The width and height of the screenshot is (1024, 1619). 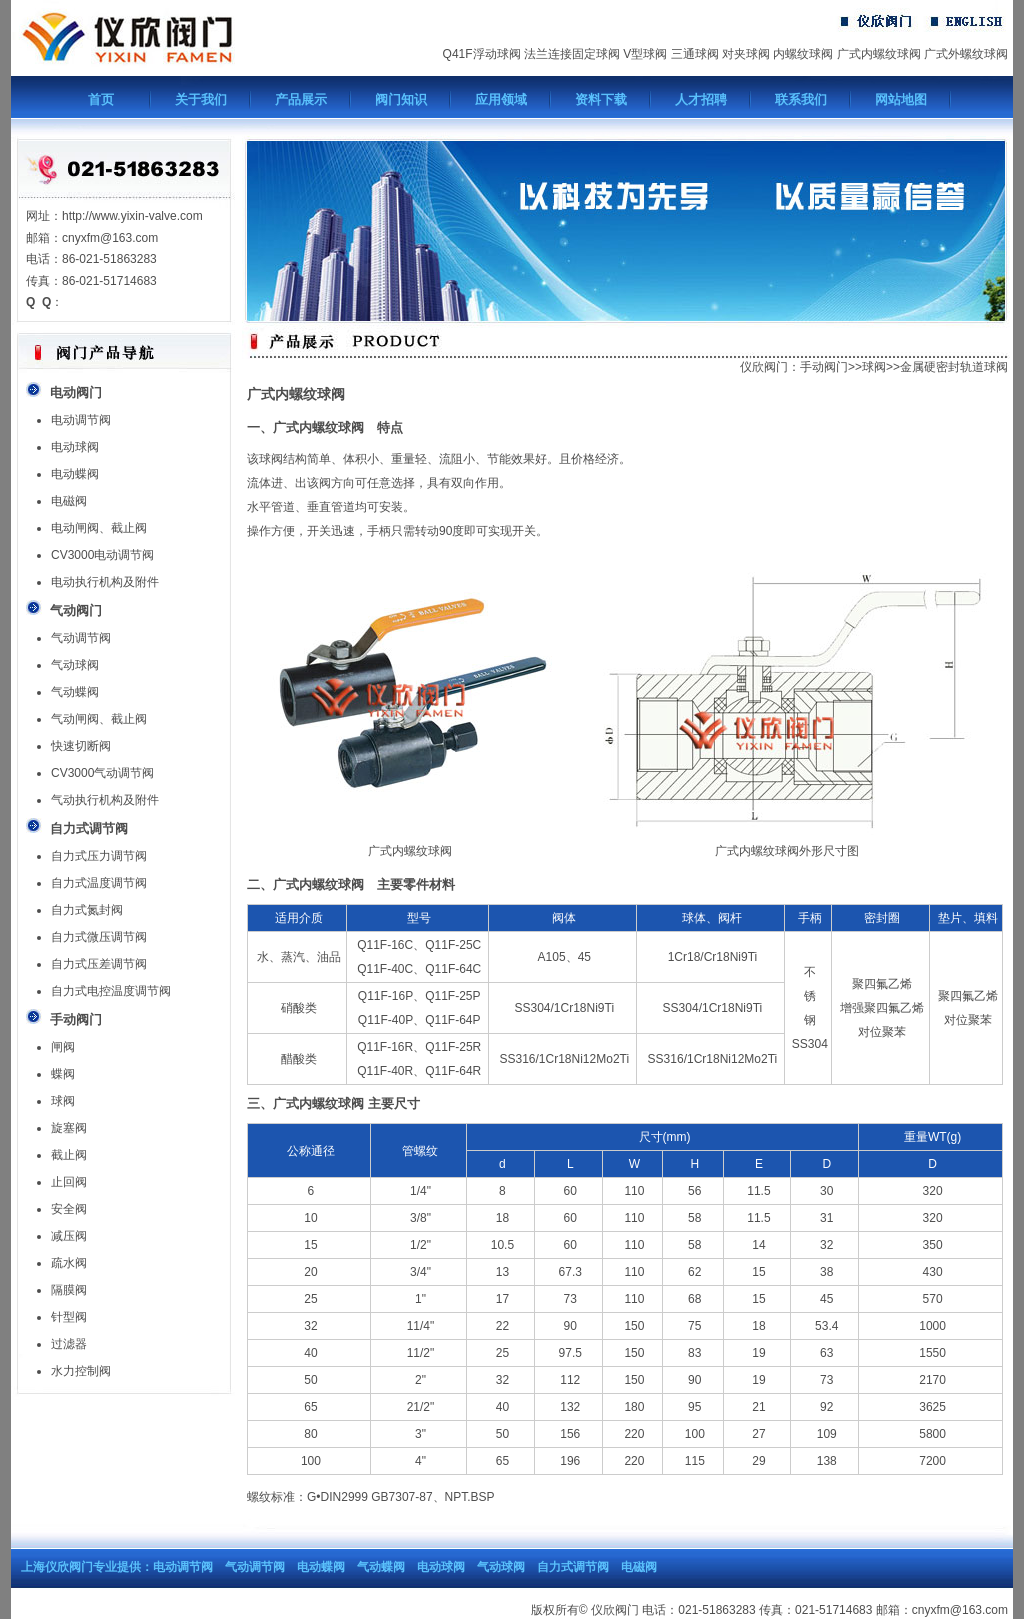 I want to click on 气动执行机构及附件, so click(x=105, y=800).